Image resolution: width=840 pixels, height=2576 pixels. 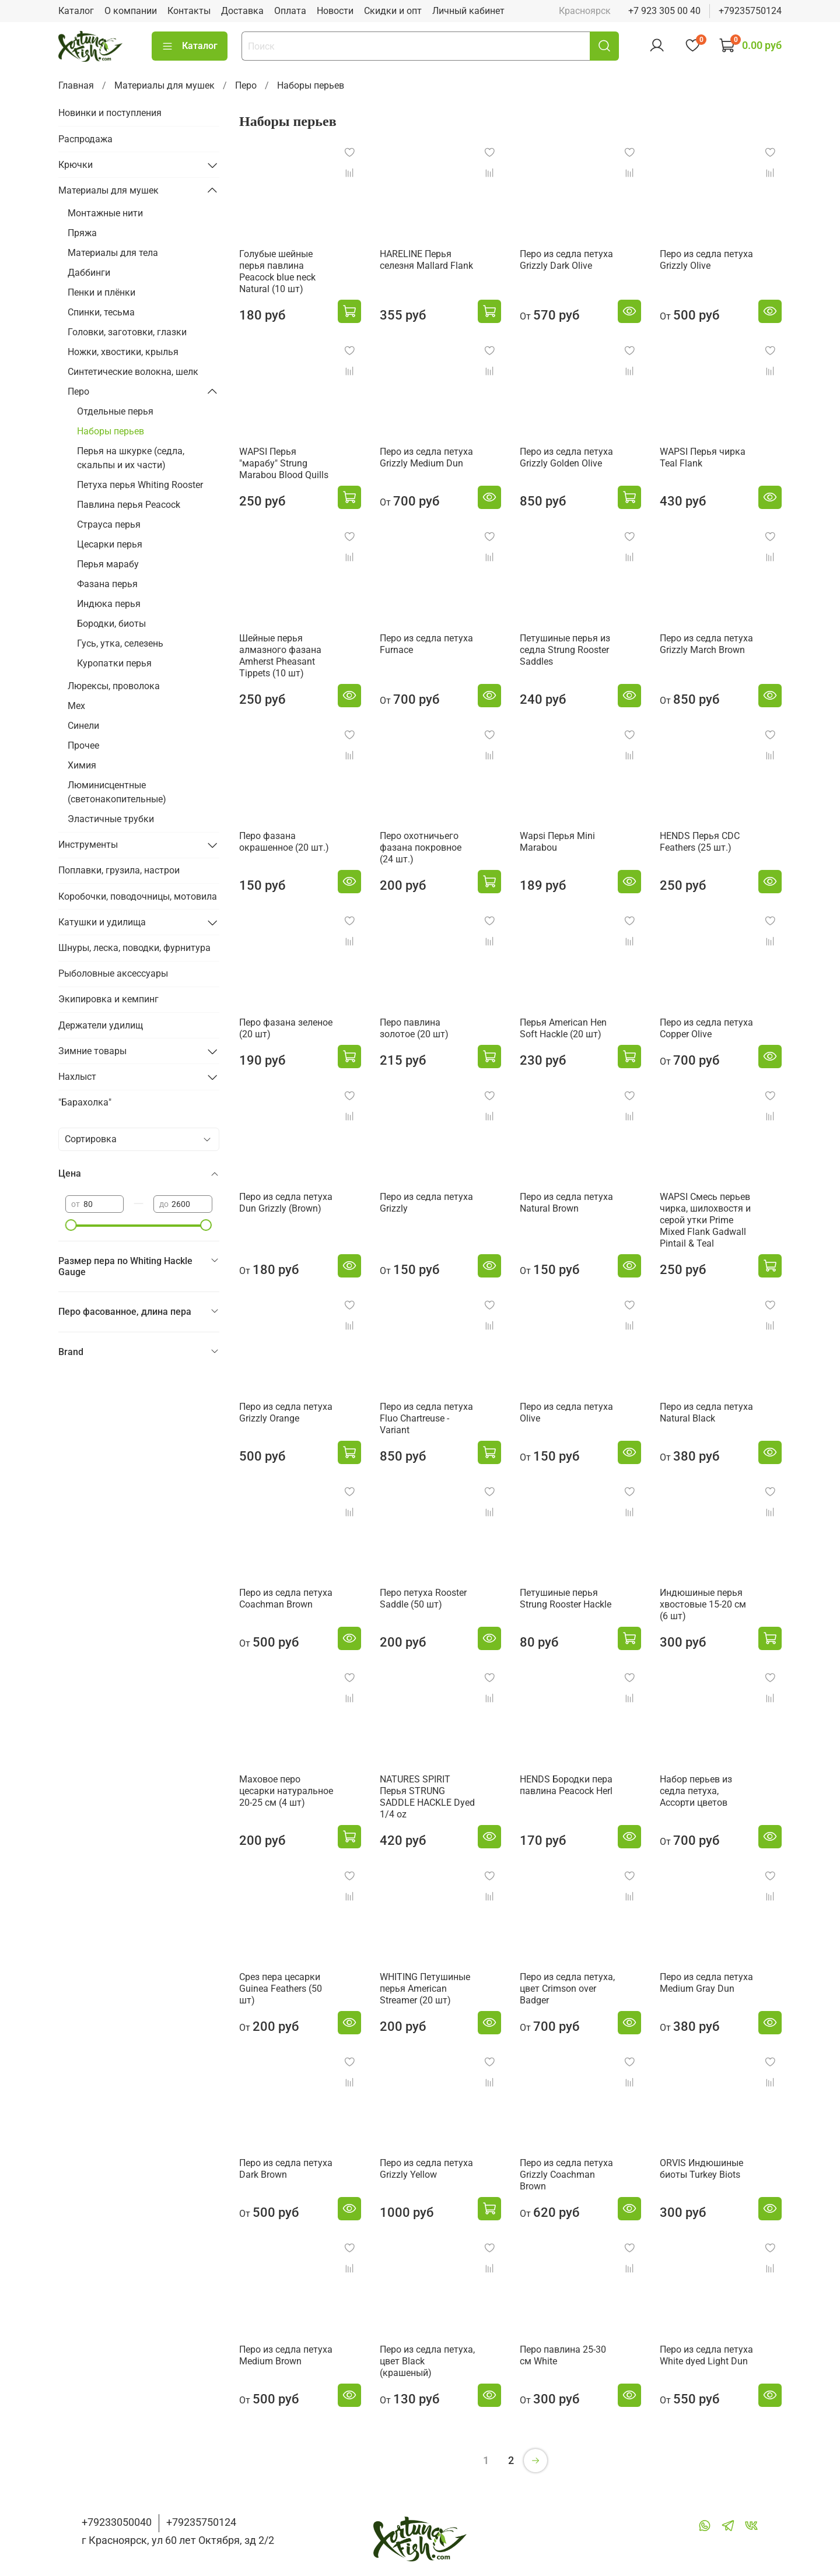 What do you see at coordinates (114, 663) in the screenshot?
I see `Куропатки перья` at bounding box center [114, 663].